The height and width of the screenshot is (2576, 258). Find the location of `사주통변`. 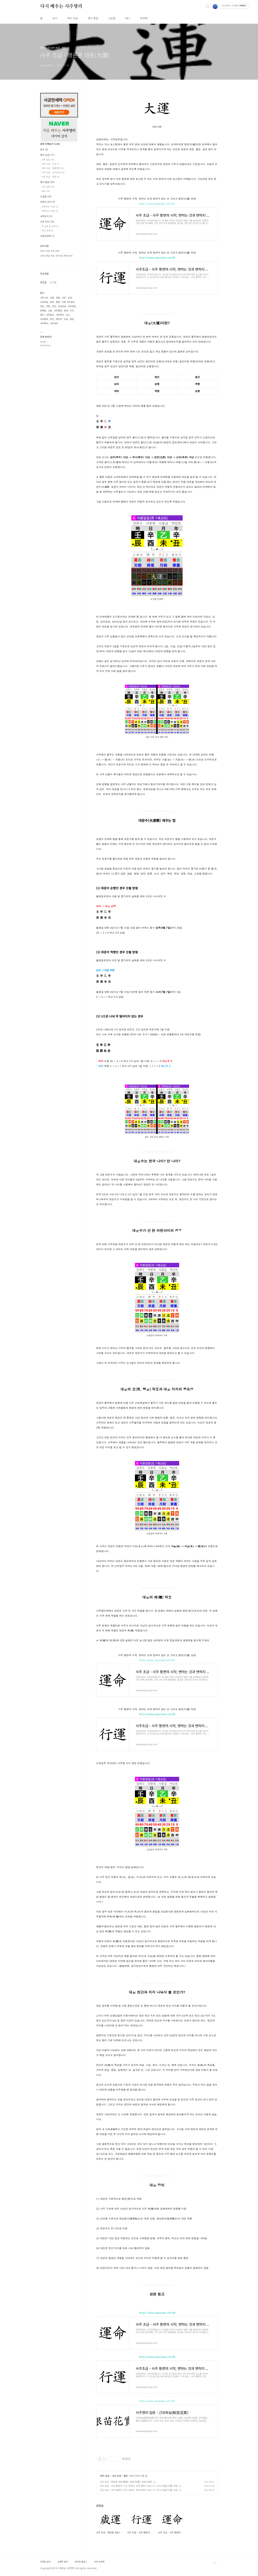

사주통변 is located at coordinates (58, 310).